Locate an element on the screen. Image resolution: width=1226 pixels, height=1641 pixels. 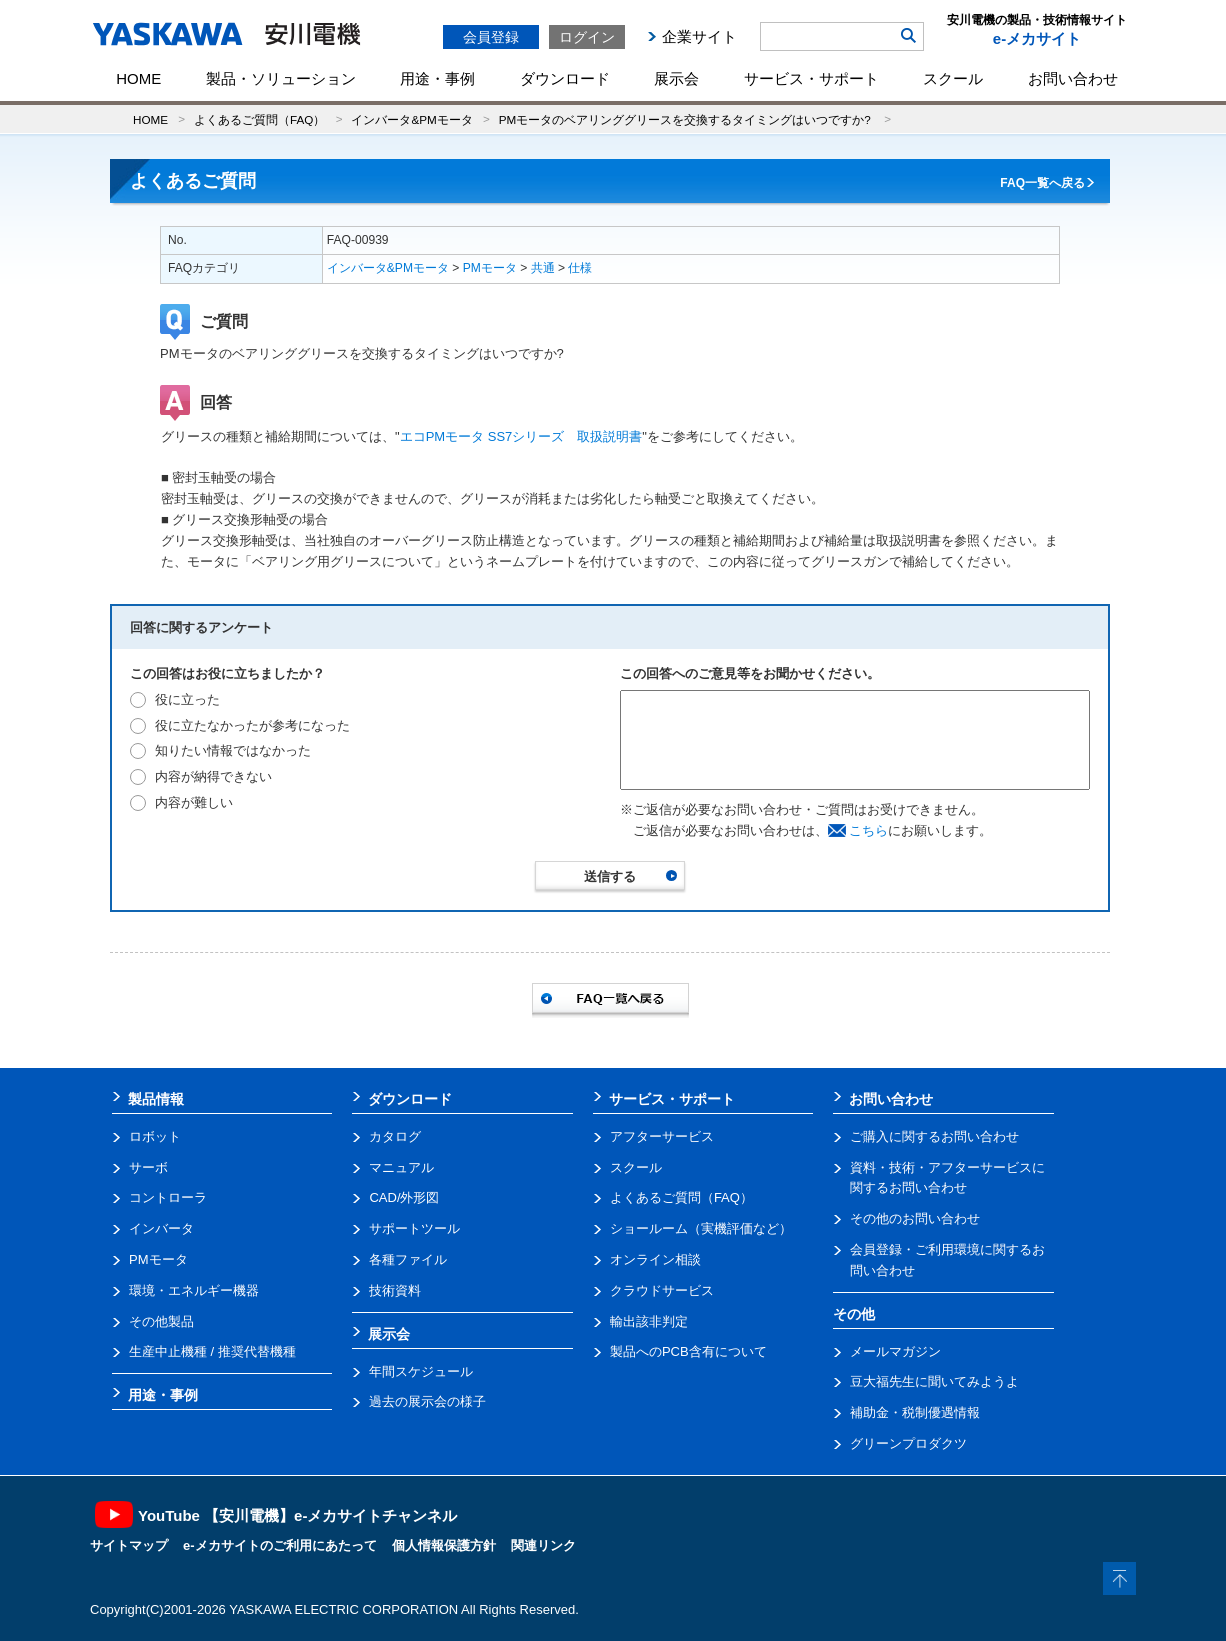
輸出該非判定 is located at coordinates (649, 1321).